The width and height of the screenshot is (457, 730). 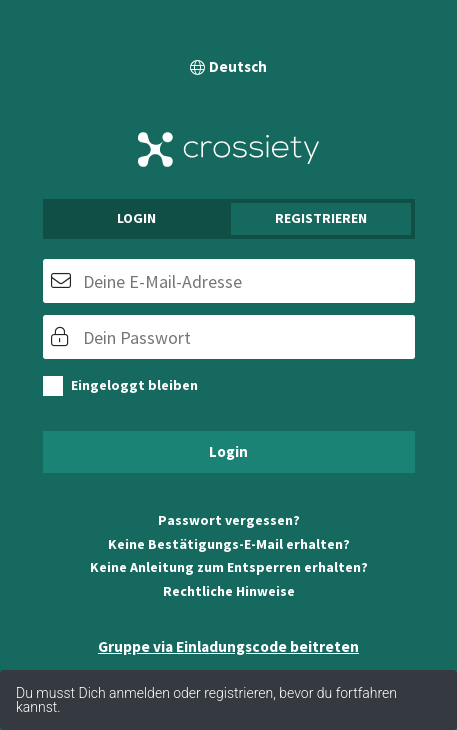 I want to click on Keine Anleitung zum Entsperren erhalten?, so click(x=229, y=567).